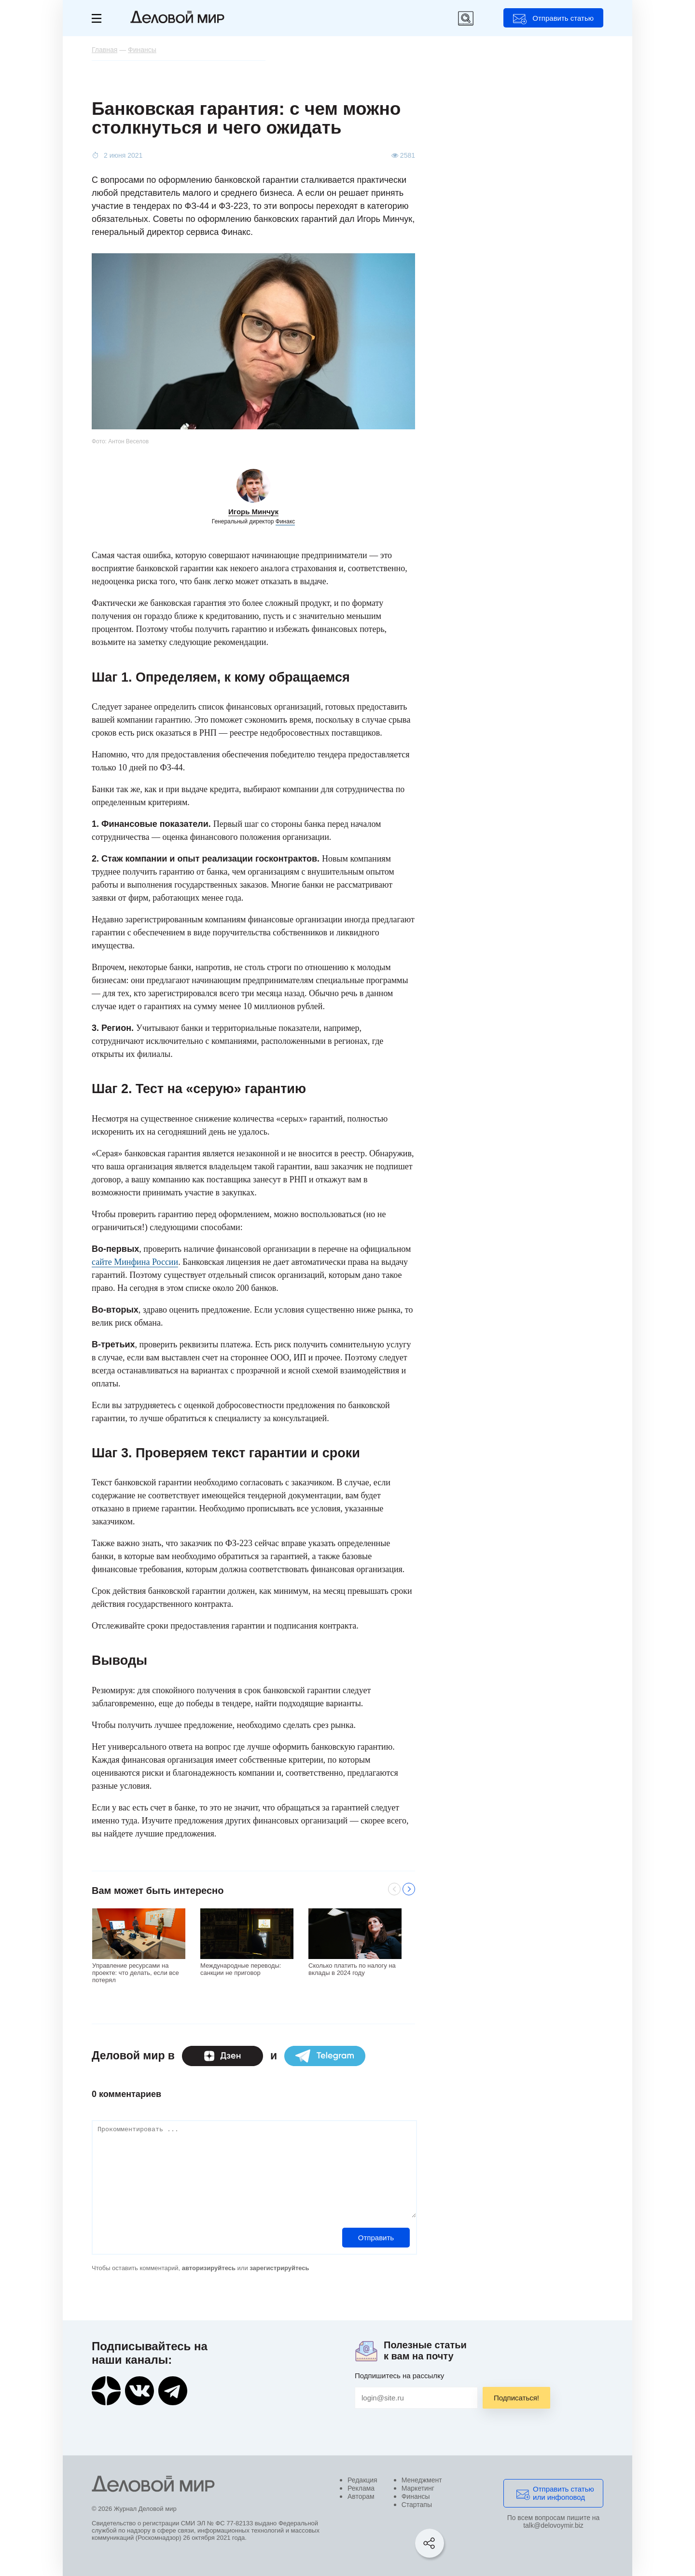  What do you see at coordinates (253, 511) in the screenshot?
I see `Игорь Минчук` at bounding box center [253, 511].